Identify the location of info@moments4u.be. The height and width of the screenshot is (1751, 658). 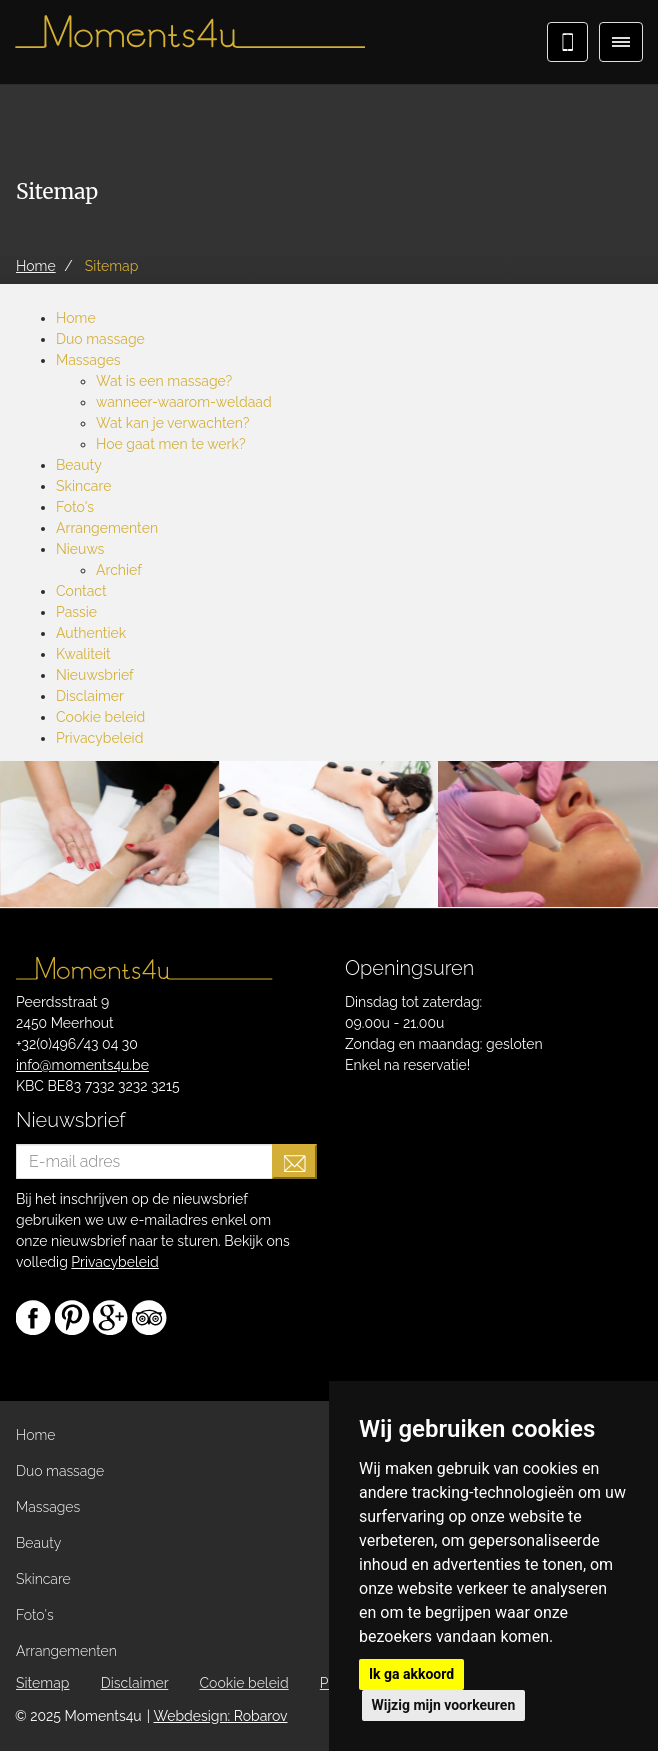
(82, 1065).